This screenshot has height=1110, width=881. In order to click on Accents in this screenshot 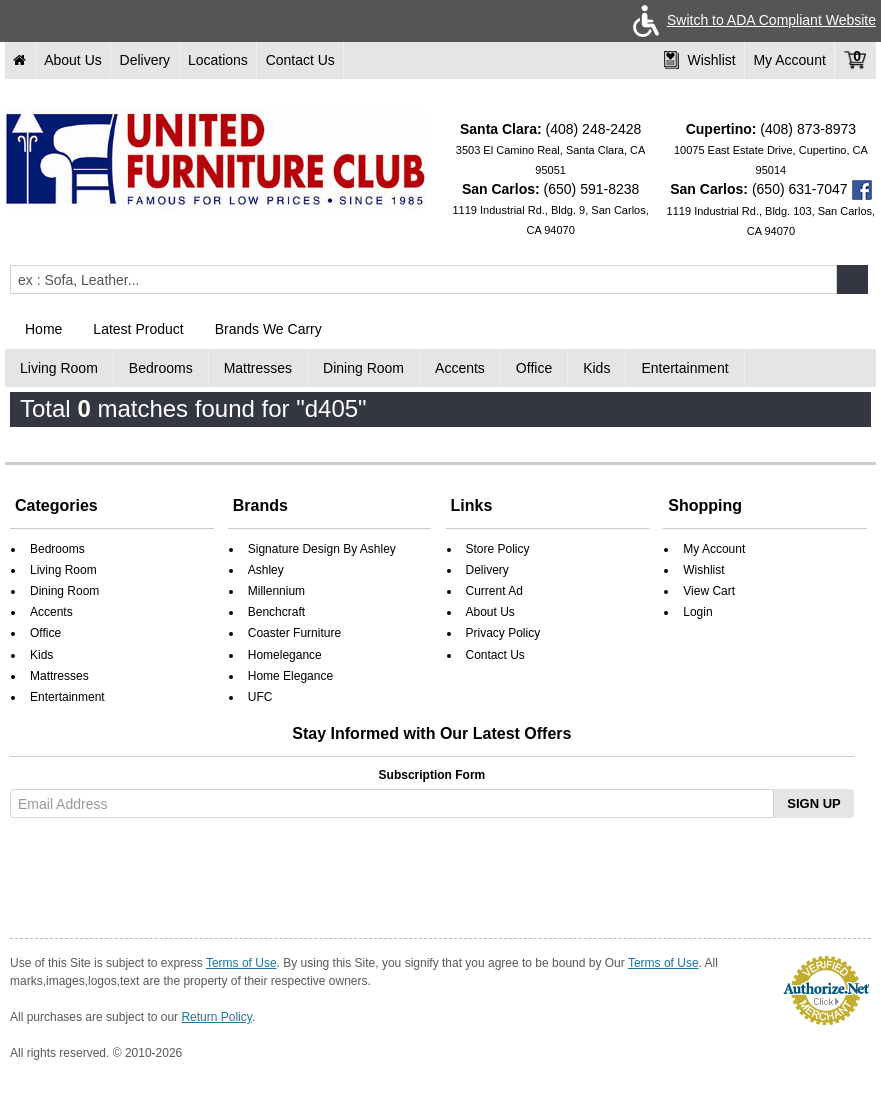, I will do `click(460, 368)`.